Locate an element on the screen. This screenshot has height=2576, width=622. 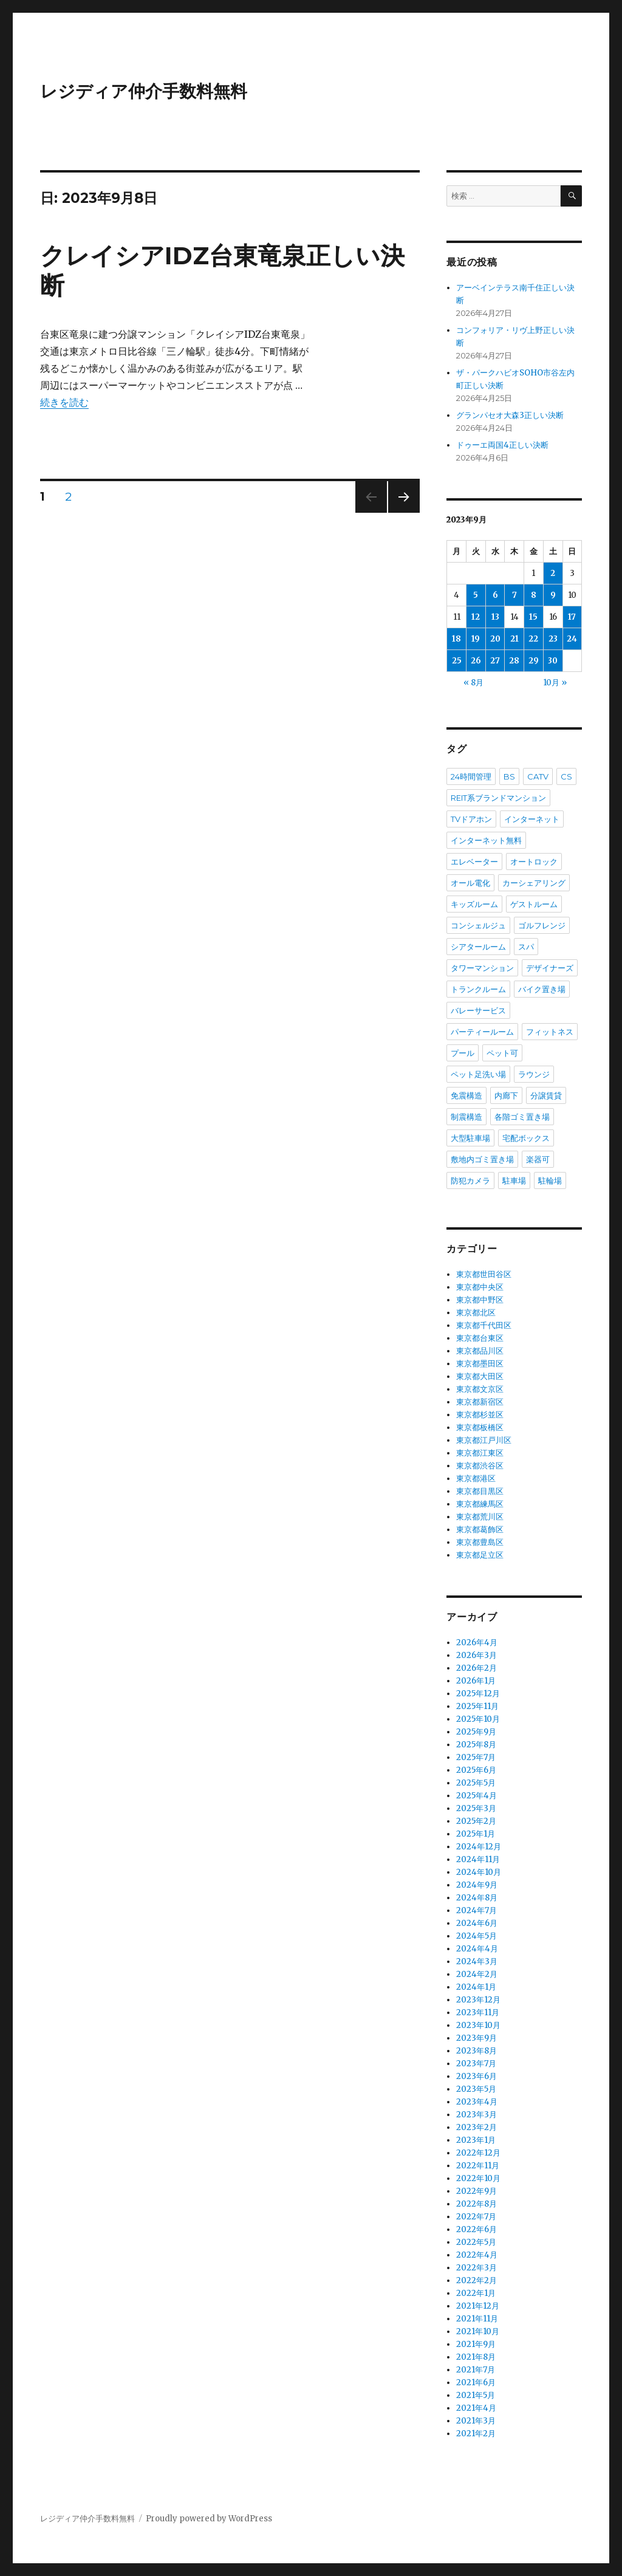
エレベーター is located at coordinates (474, 861).